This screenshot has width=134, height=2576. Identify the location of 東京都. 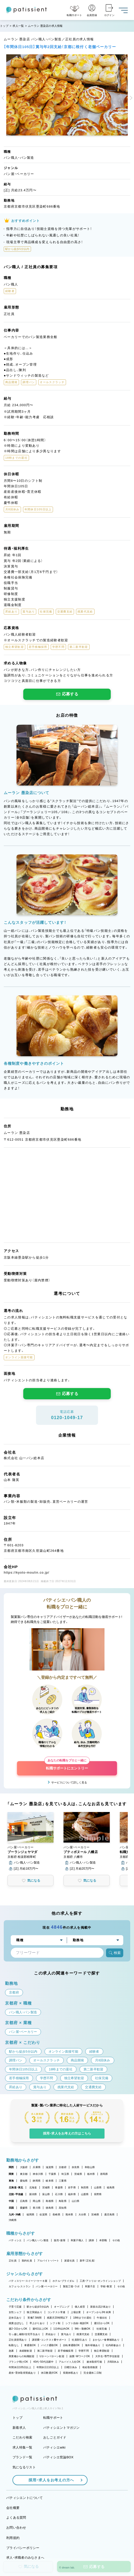
(24, 2174).